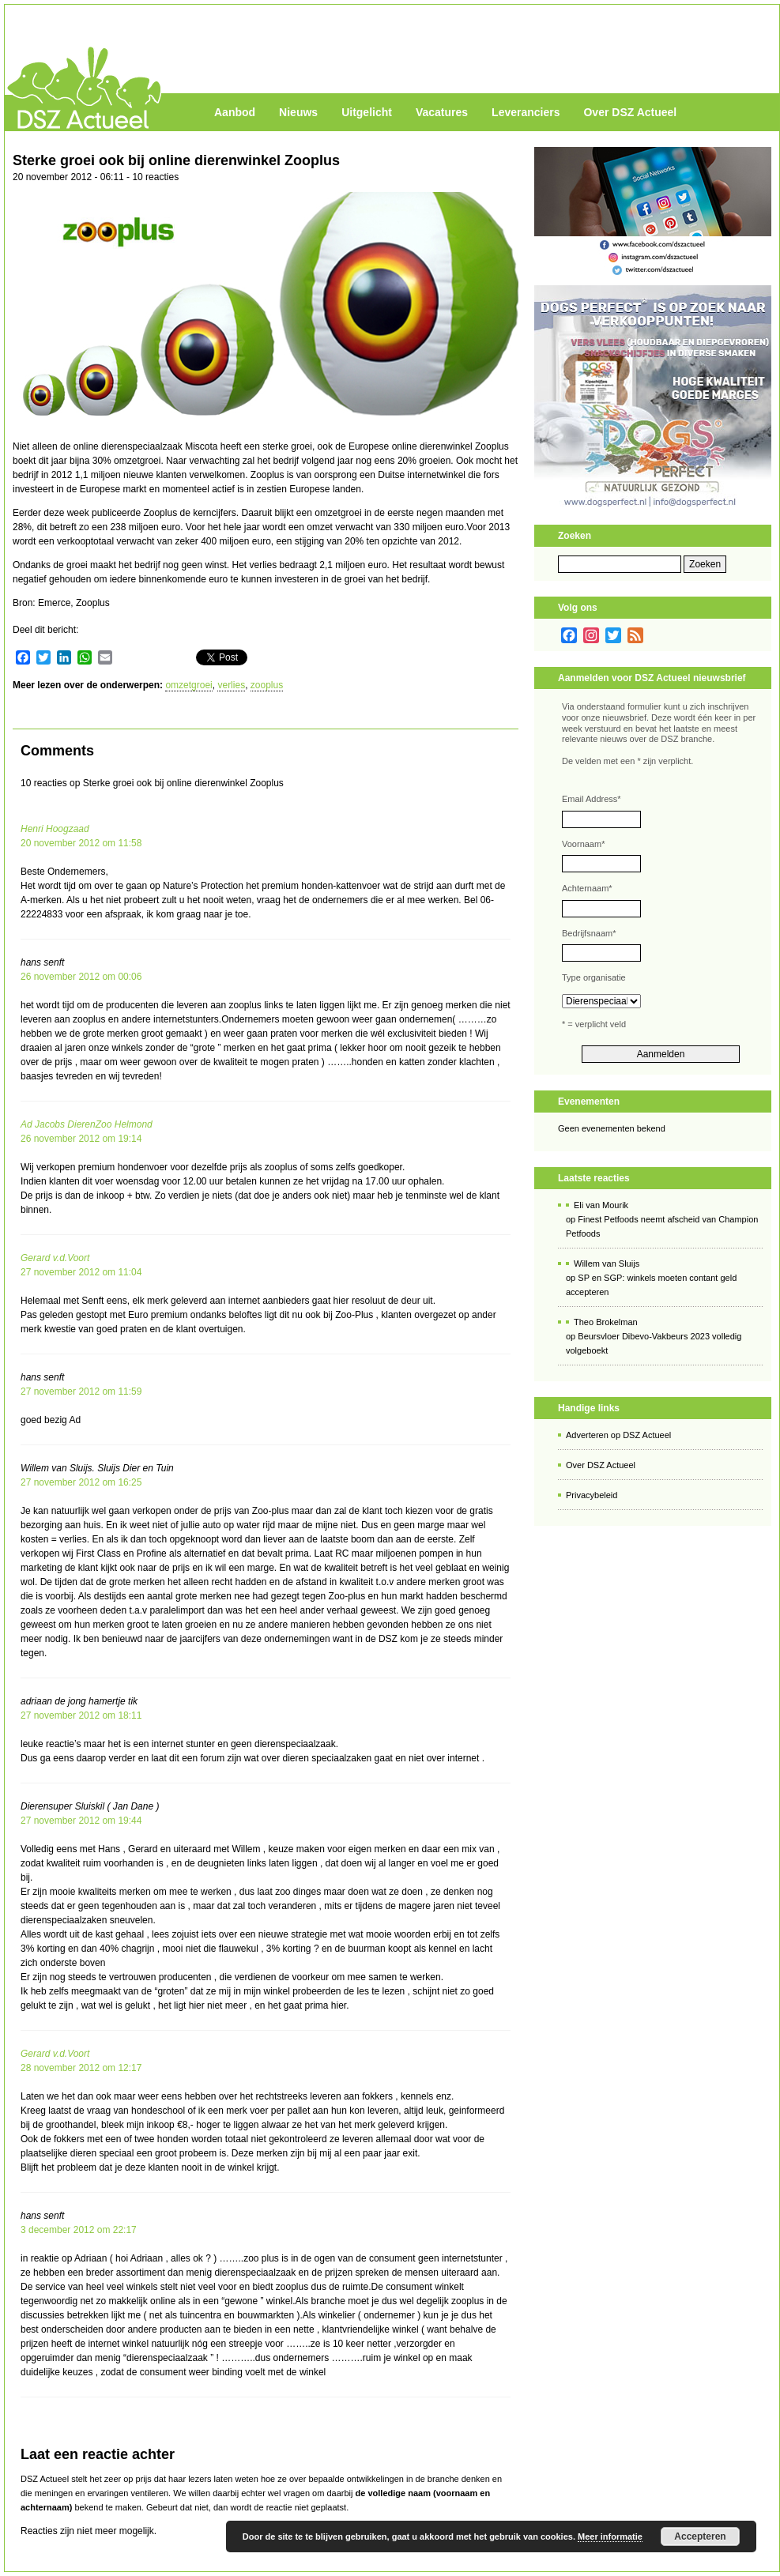 Image resolution: width=780 pixels, height=2576 pixels. Describe the element at coordinates (610, 2536) in the screenshot. I see `Meer informatie` at that location.